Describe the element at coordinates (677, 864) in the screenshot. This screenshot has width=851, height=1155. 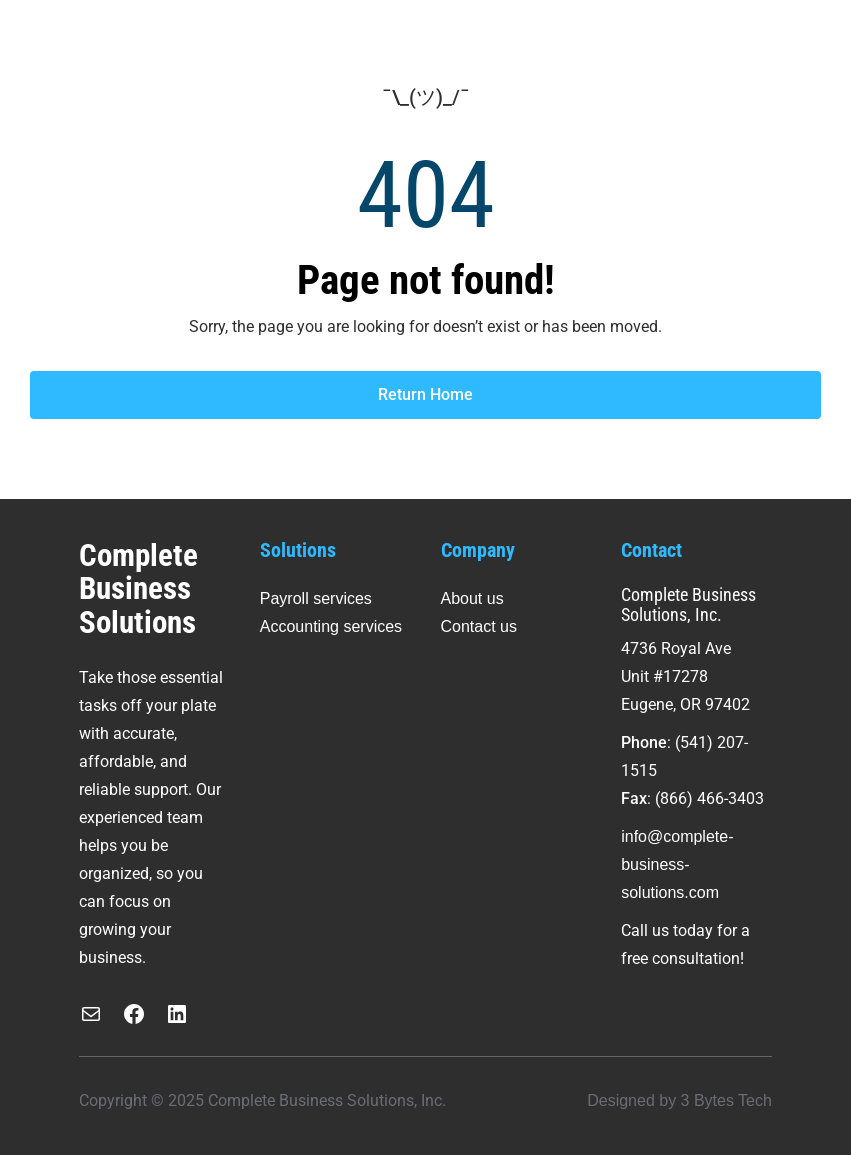
I see `info@complete-business-solutions.com` at that location.